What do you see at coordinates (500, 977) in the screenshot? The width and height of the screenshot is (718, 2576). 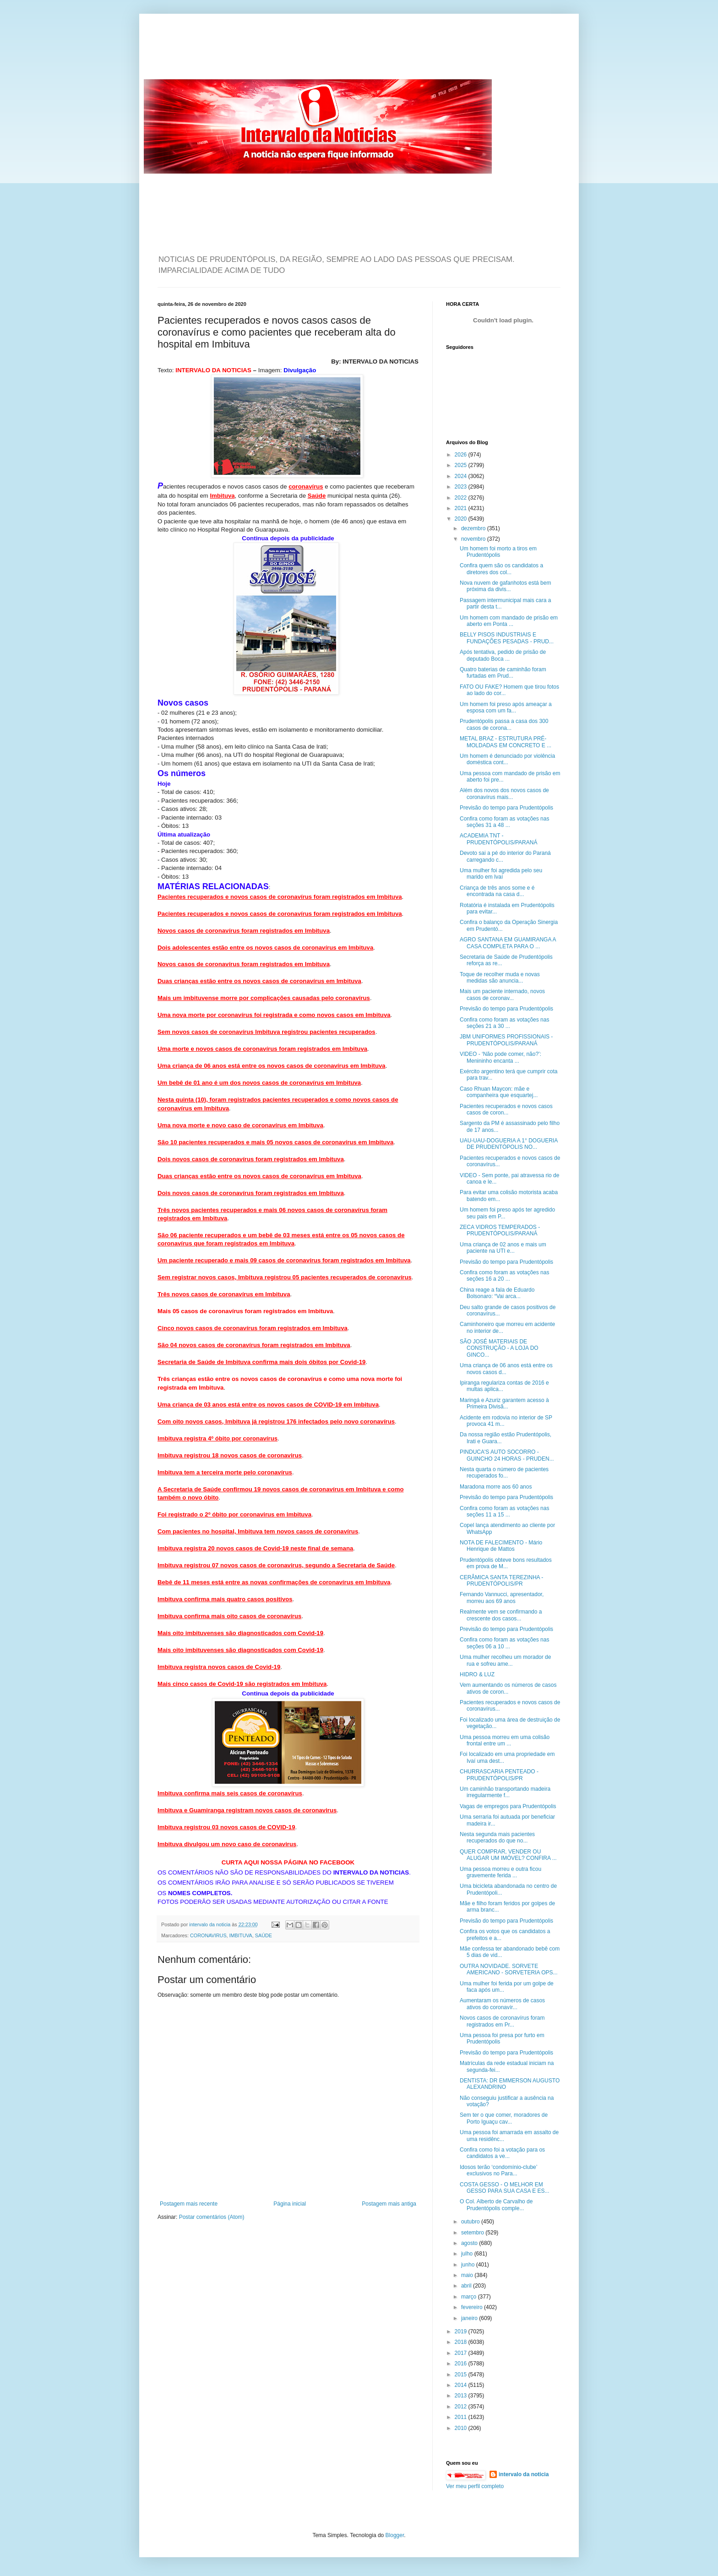 I see `Toque de recolher muda e novas medidas são anuncia...` at bounding box center [500, 977].